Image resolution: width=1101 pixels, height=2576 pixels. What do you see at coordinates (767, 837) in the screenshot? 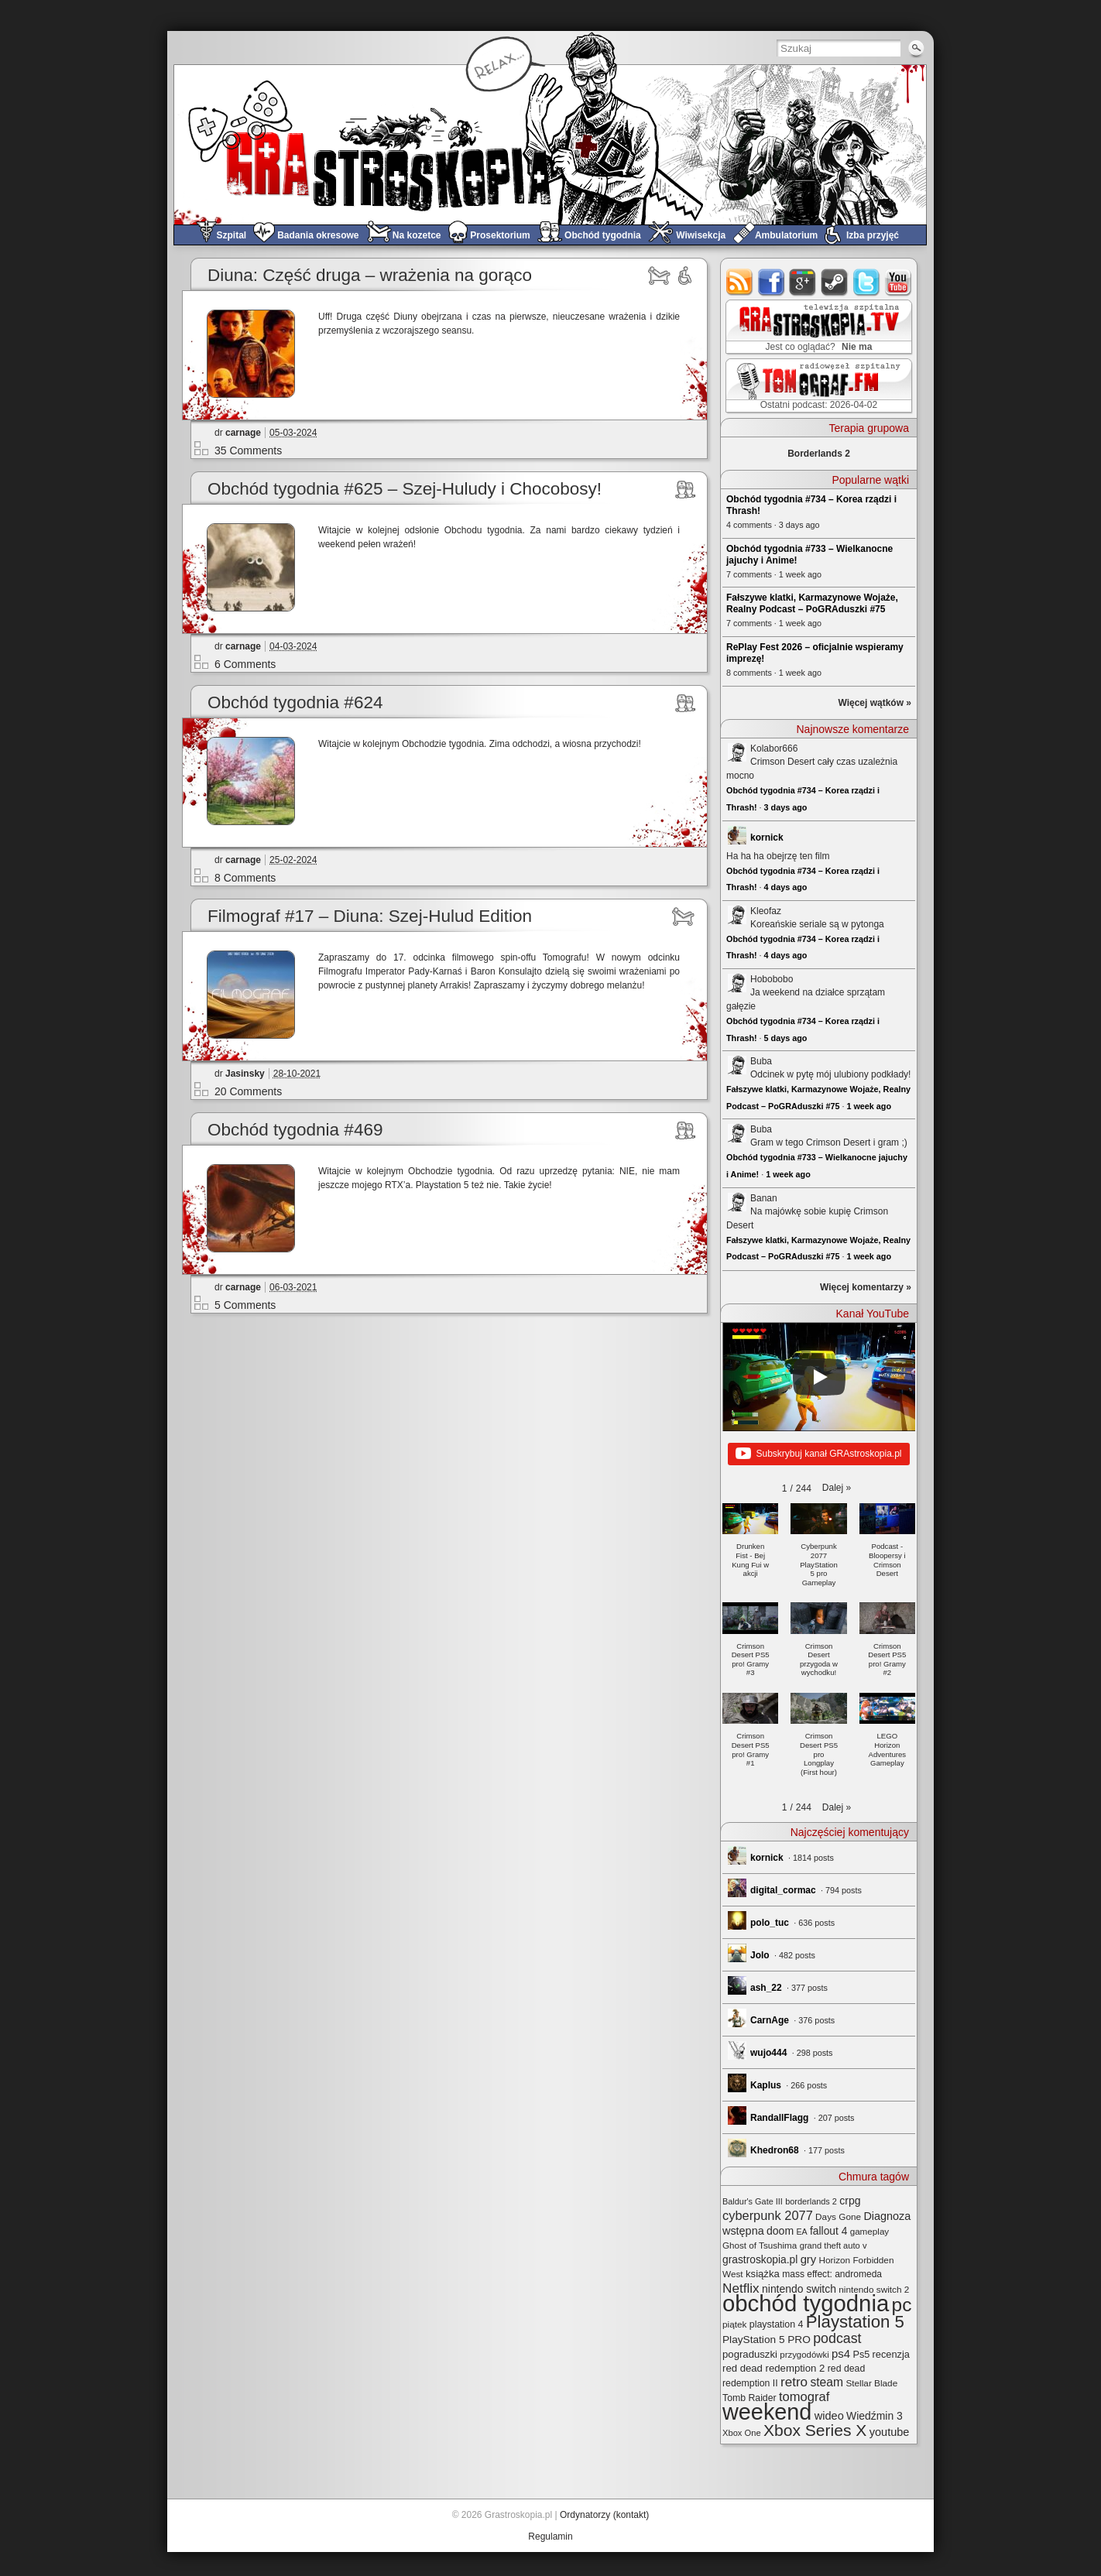
I see `kornick` at bounding box center [767, 837].